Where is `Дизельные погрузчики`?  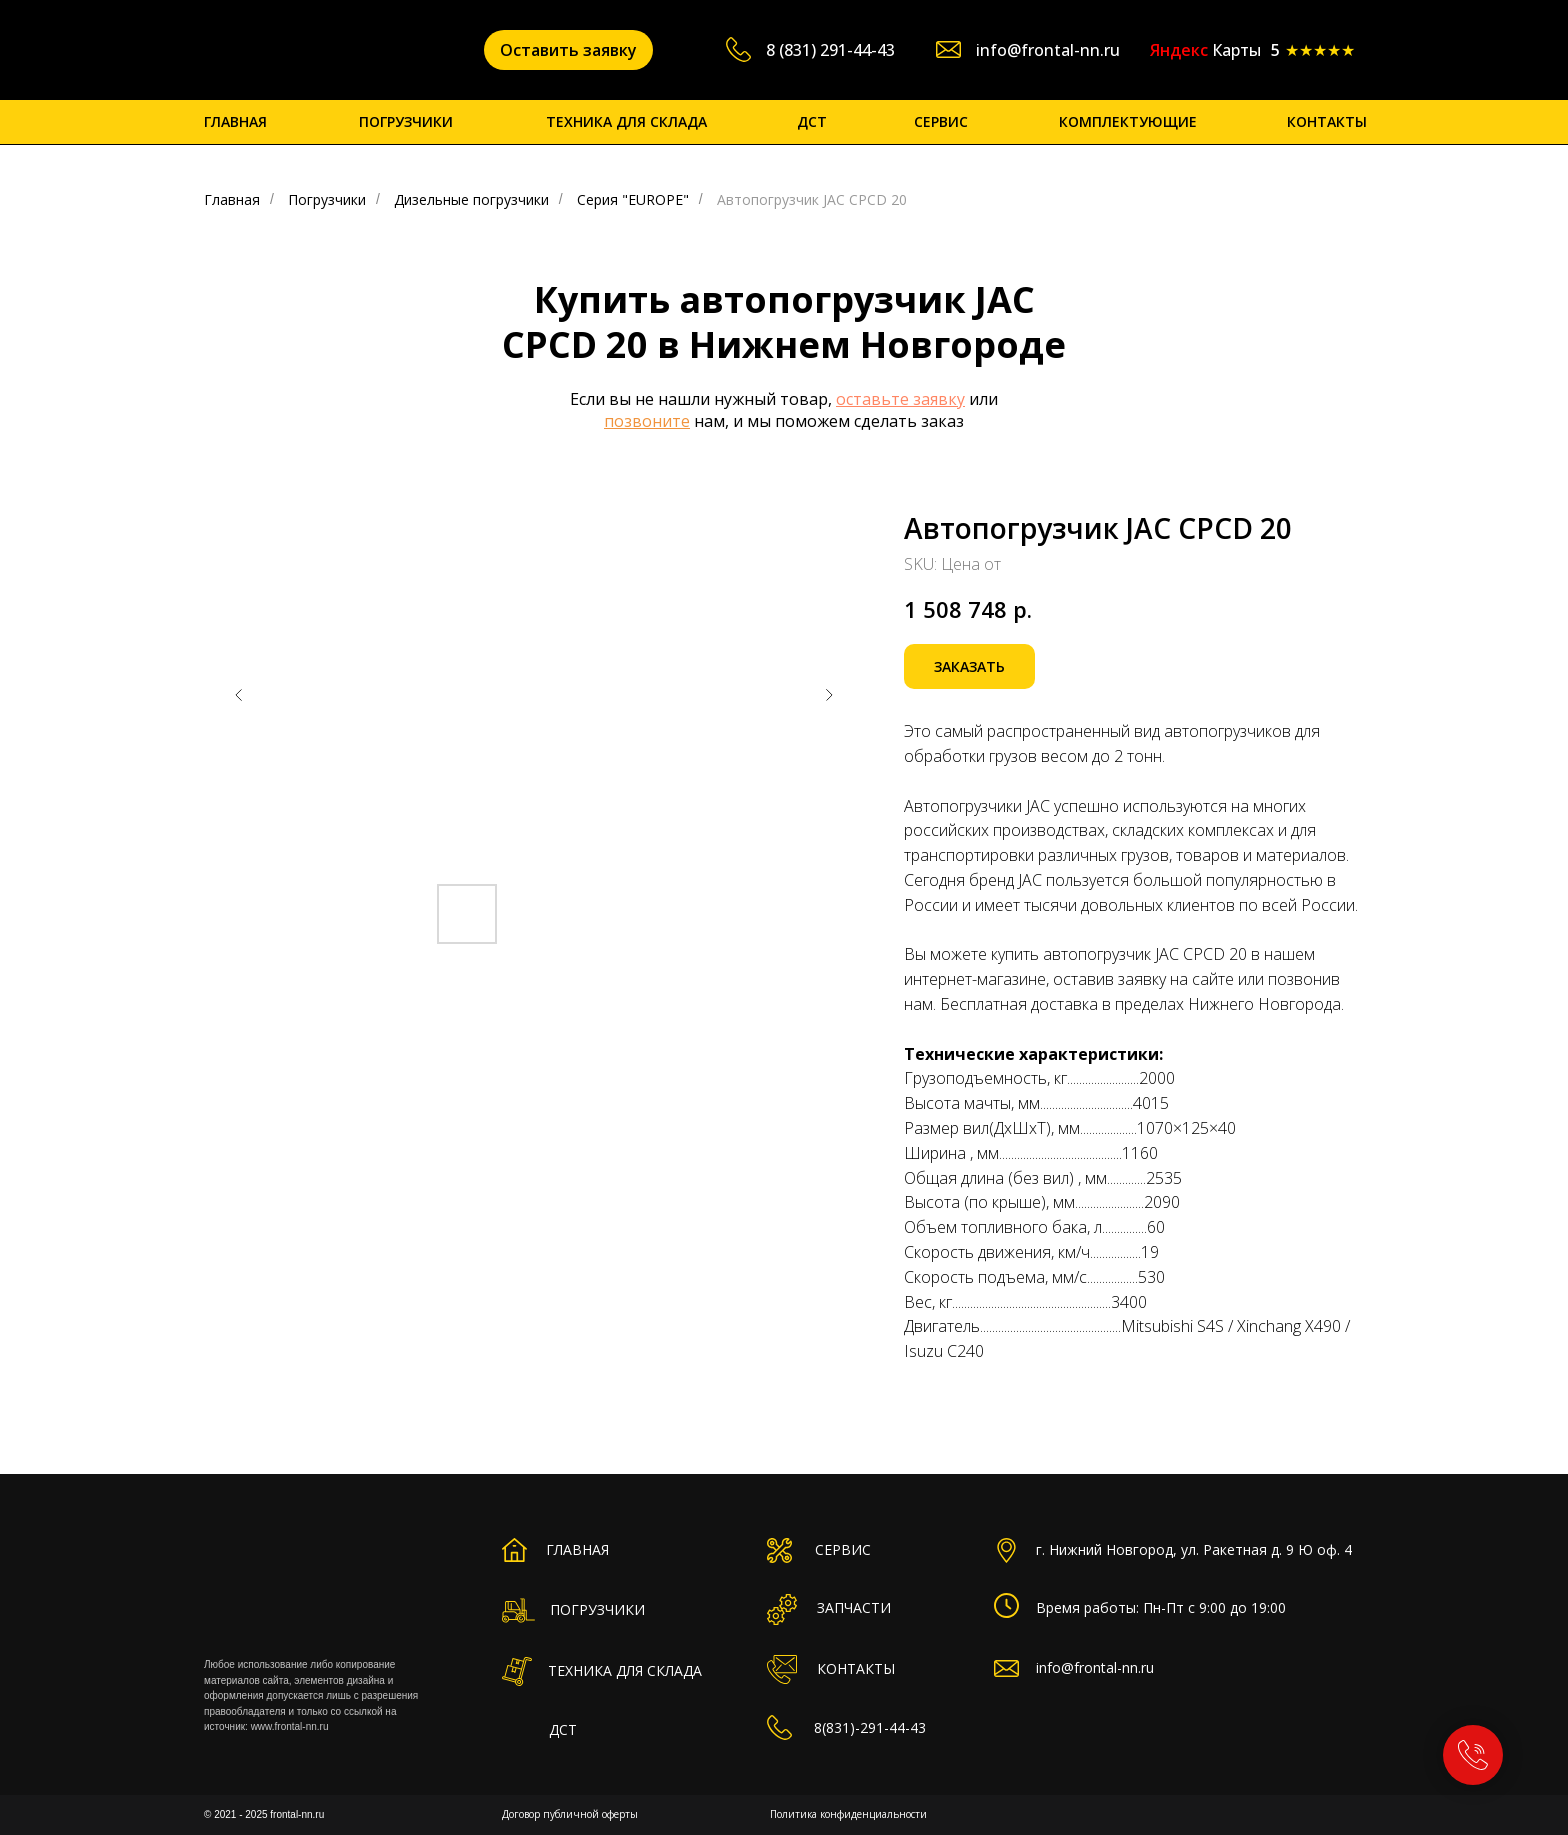
Дизельные погрузчики is located at coordinates (471, 199).